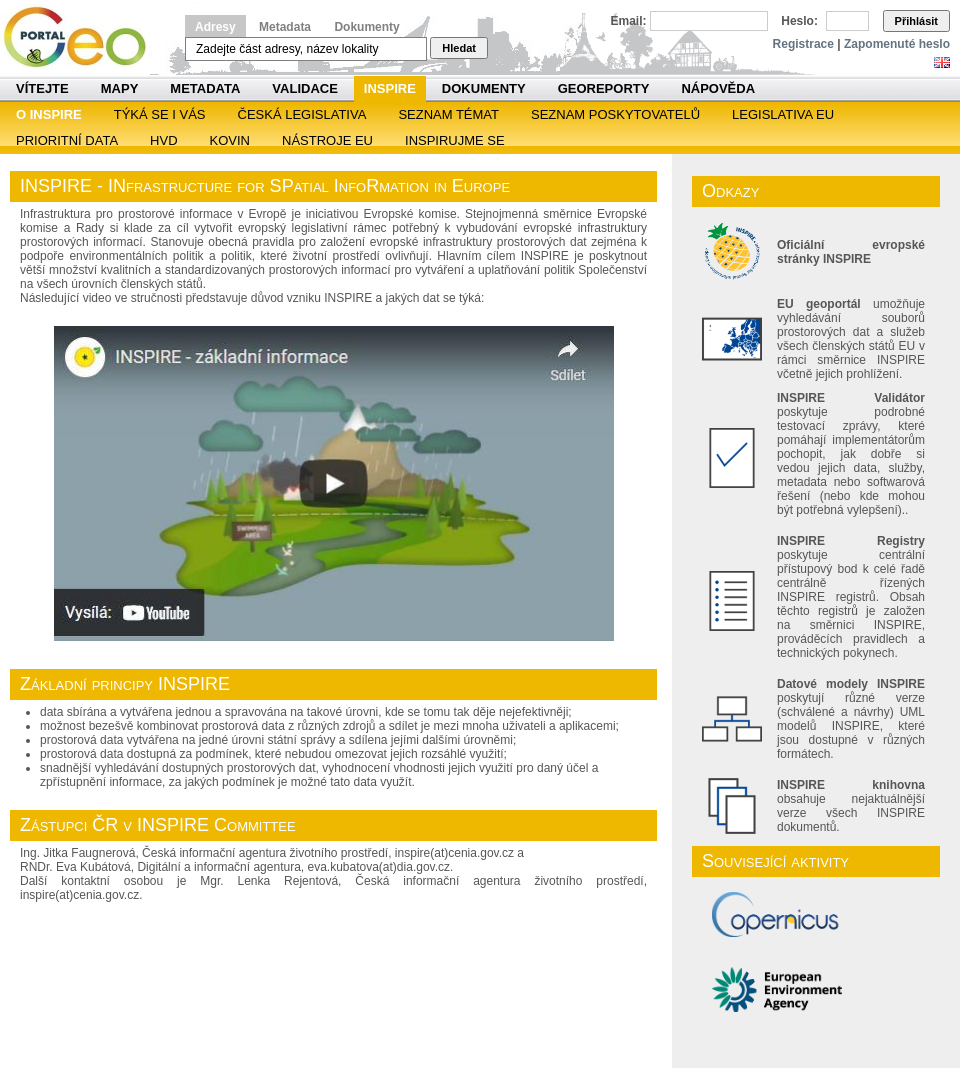 Image resolution: width=960 pixels, height=1068 pixels. What do you see at coordinates (49, 114) in the screenshot?
I see `O INSPIRE` at bounding box center [49, 114].